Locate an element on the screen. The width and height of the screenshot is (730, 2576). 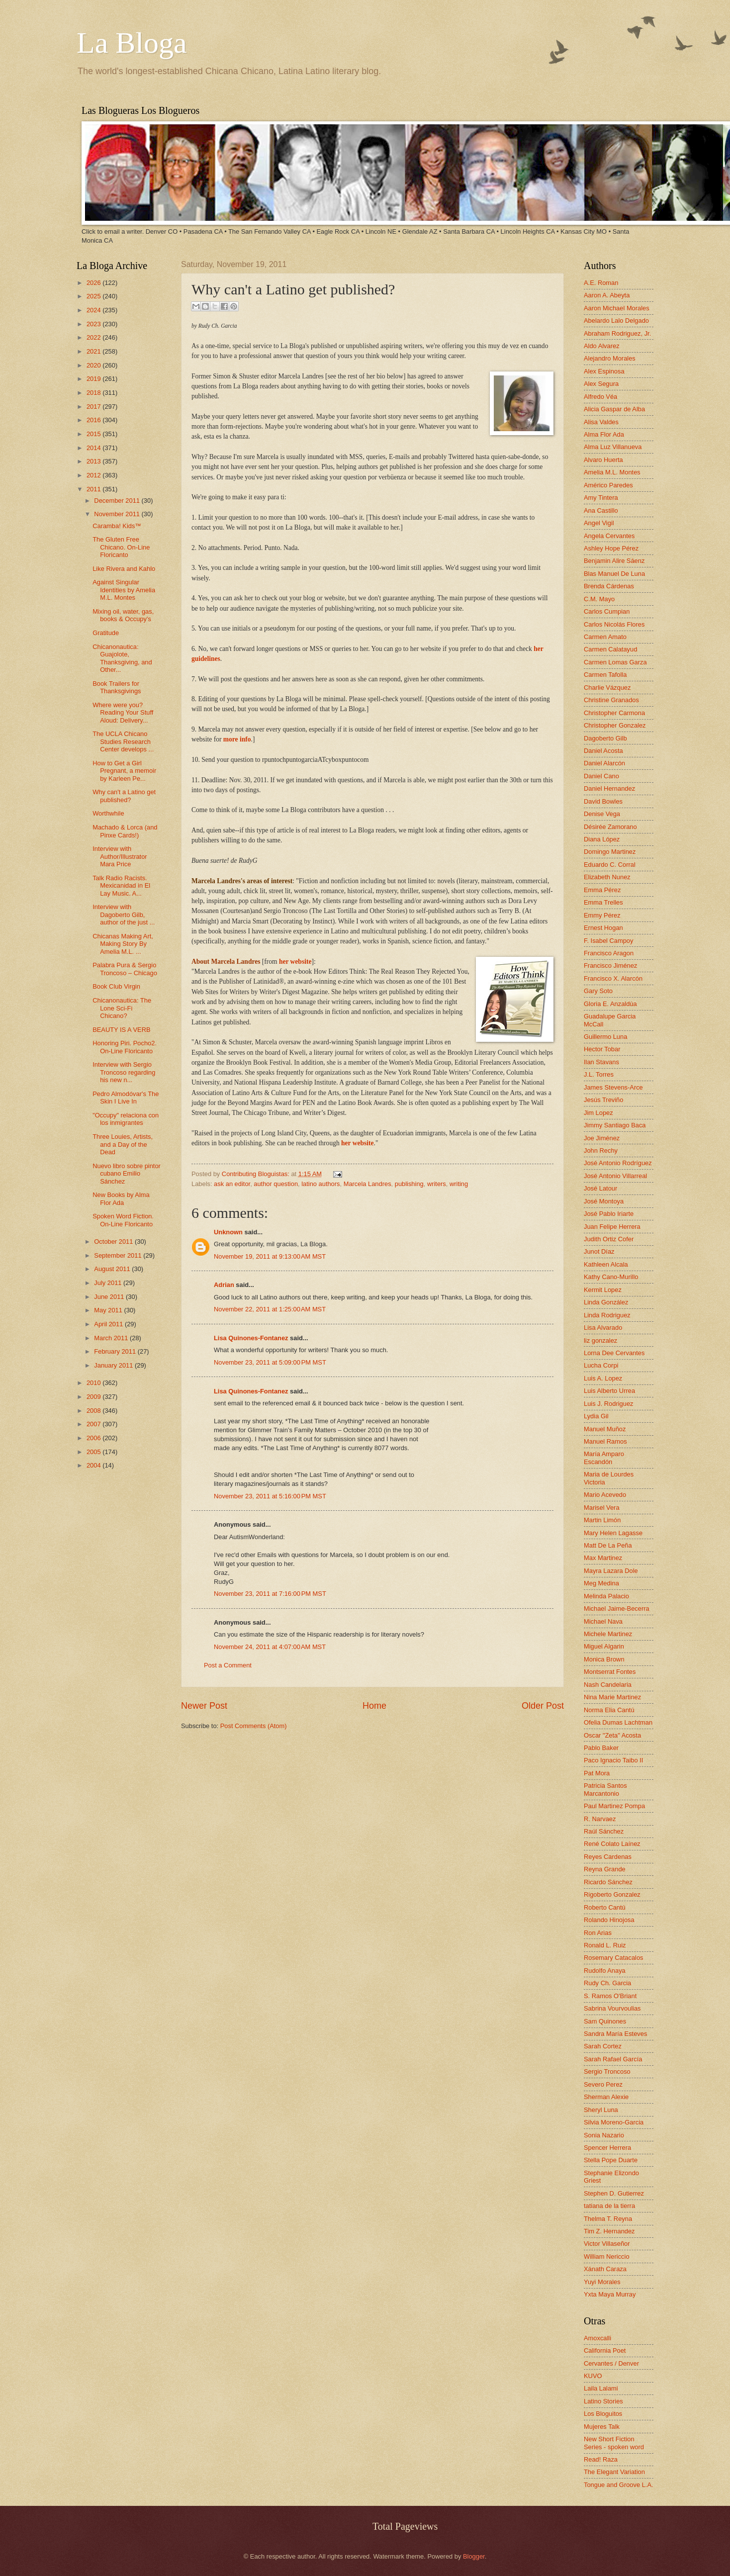
2014 is located at coordinates (94, 448).